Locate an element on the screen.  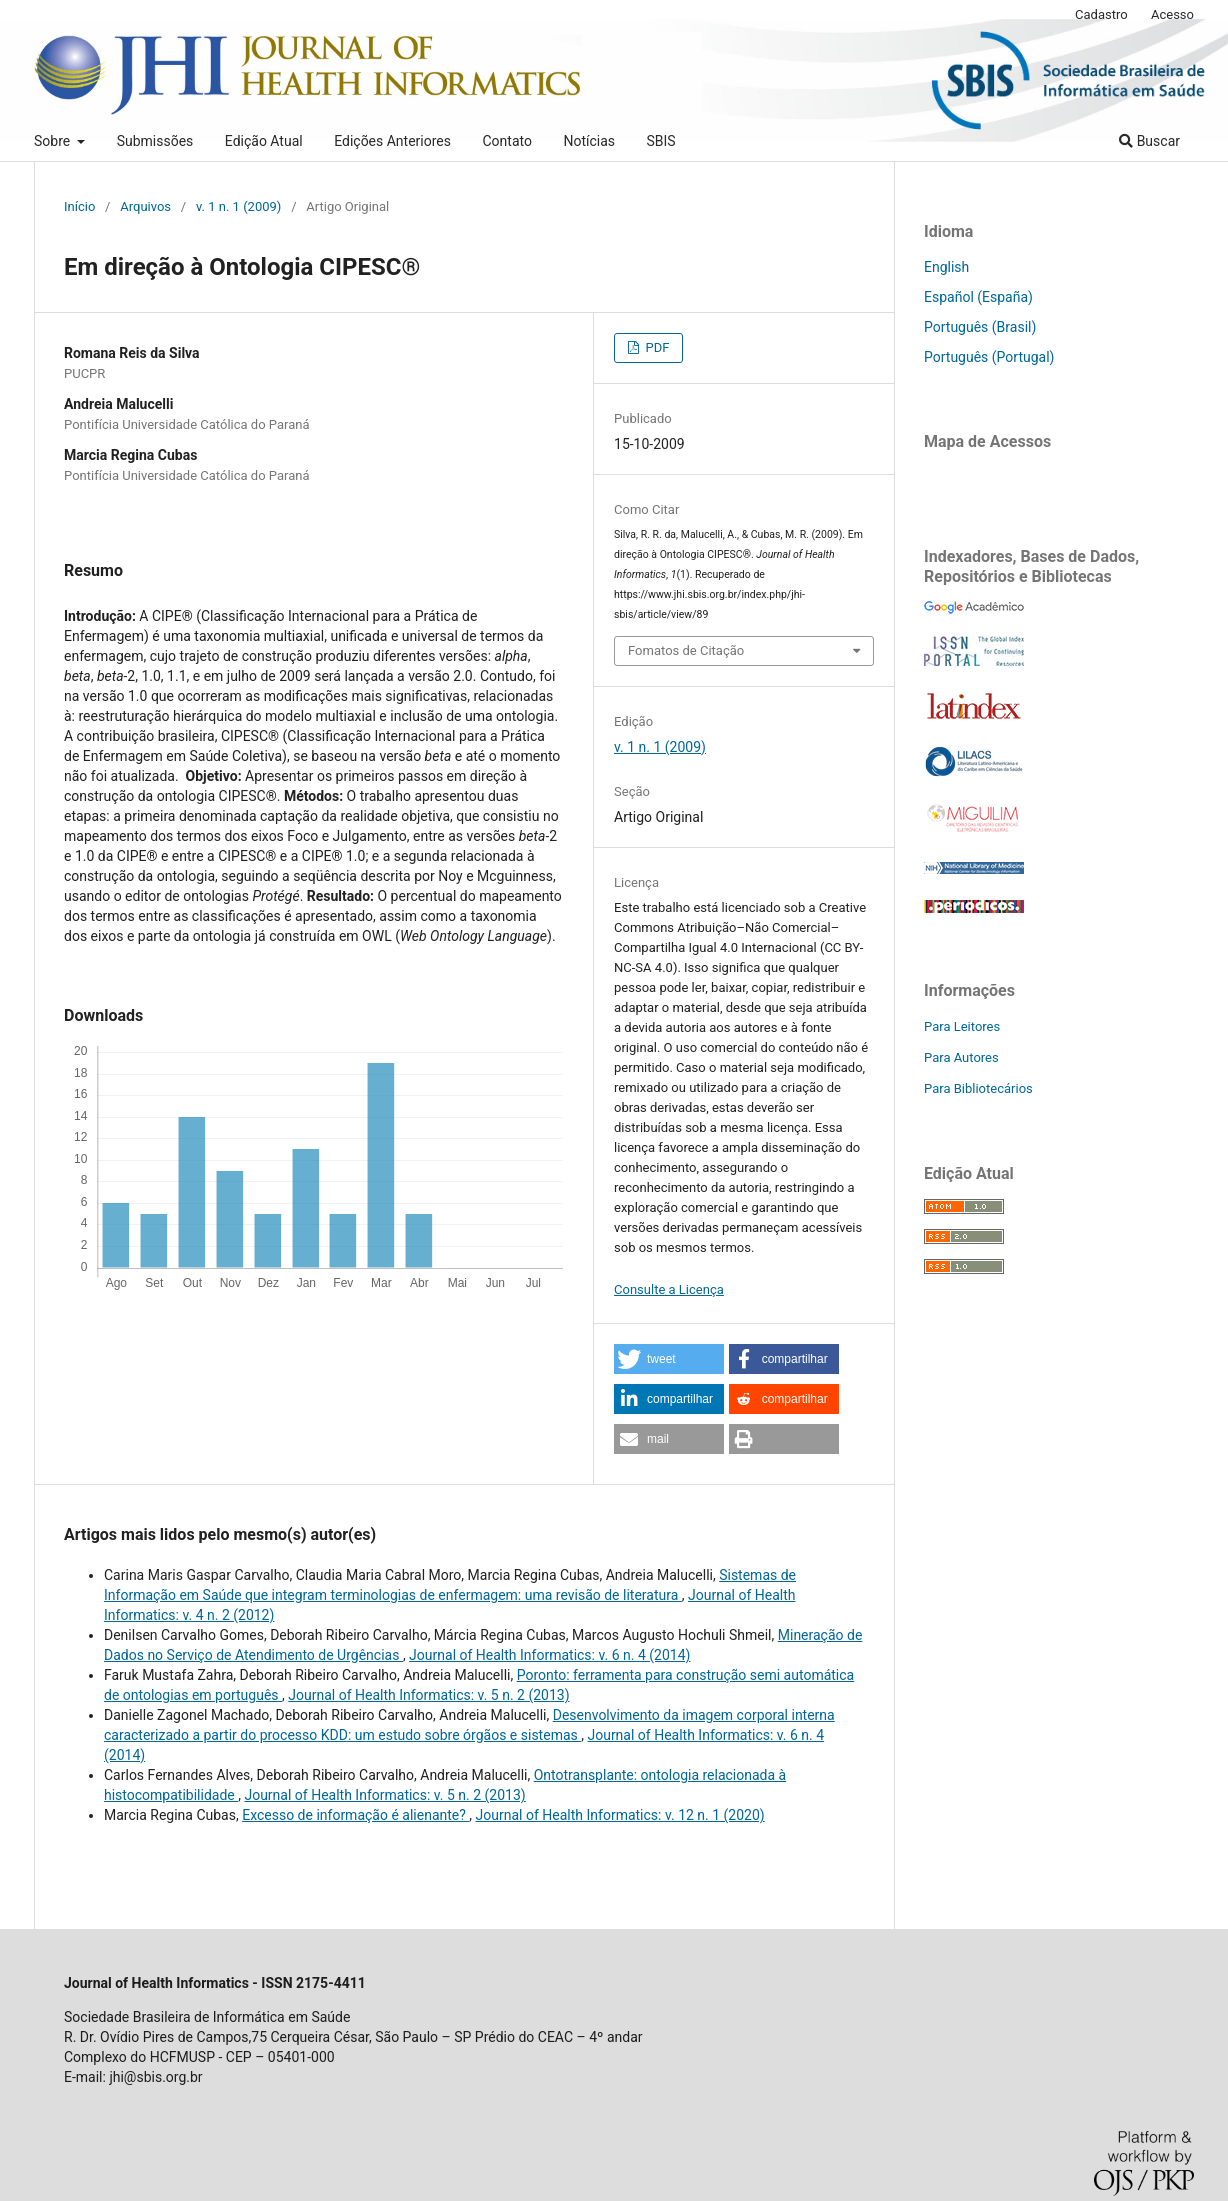
Journal of Health Informatics: v. 5 n. 2 (2013) is located at coordinates (428, 1695).